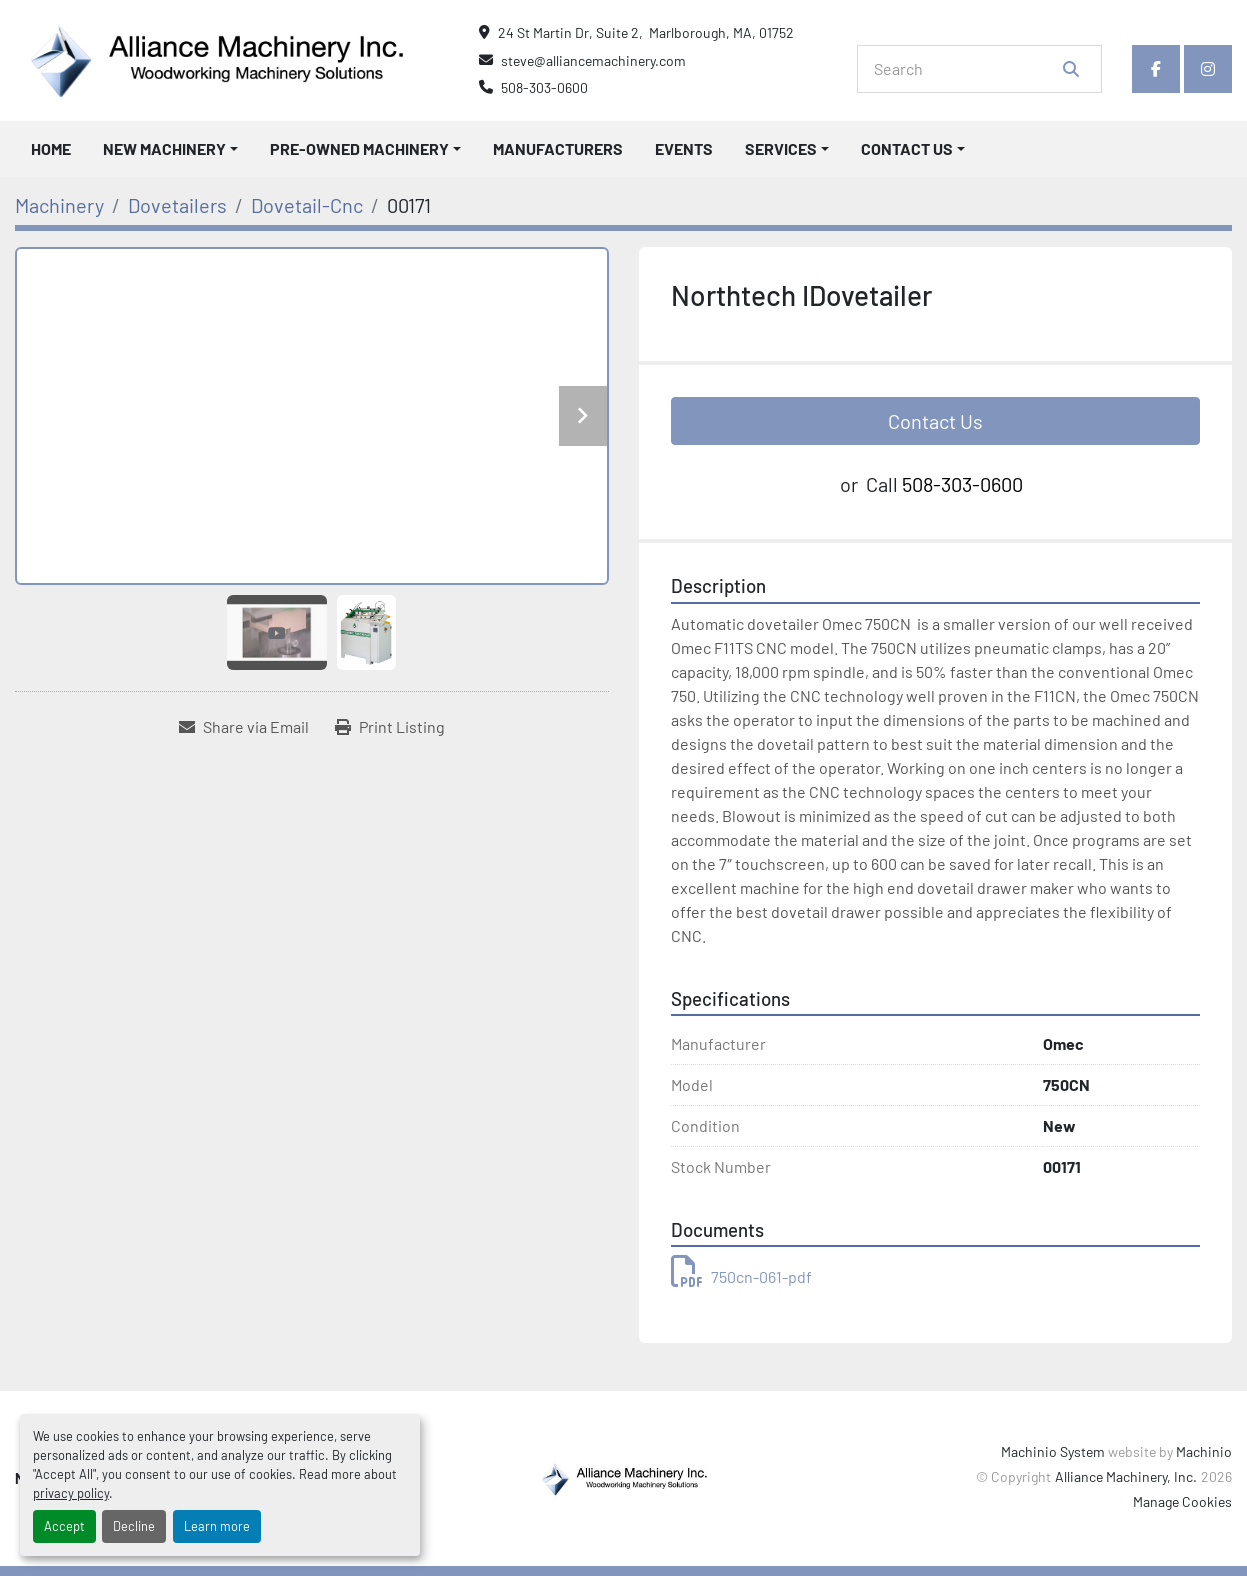 Image resolution: width=1247 pixels, height=1576 pixels. Describe the element at coordinates (684, 148) in the screenshot. I see `Events` at that location.